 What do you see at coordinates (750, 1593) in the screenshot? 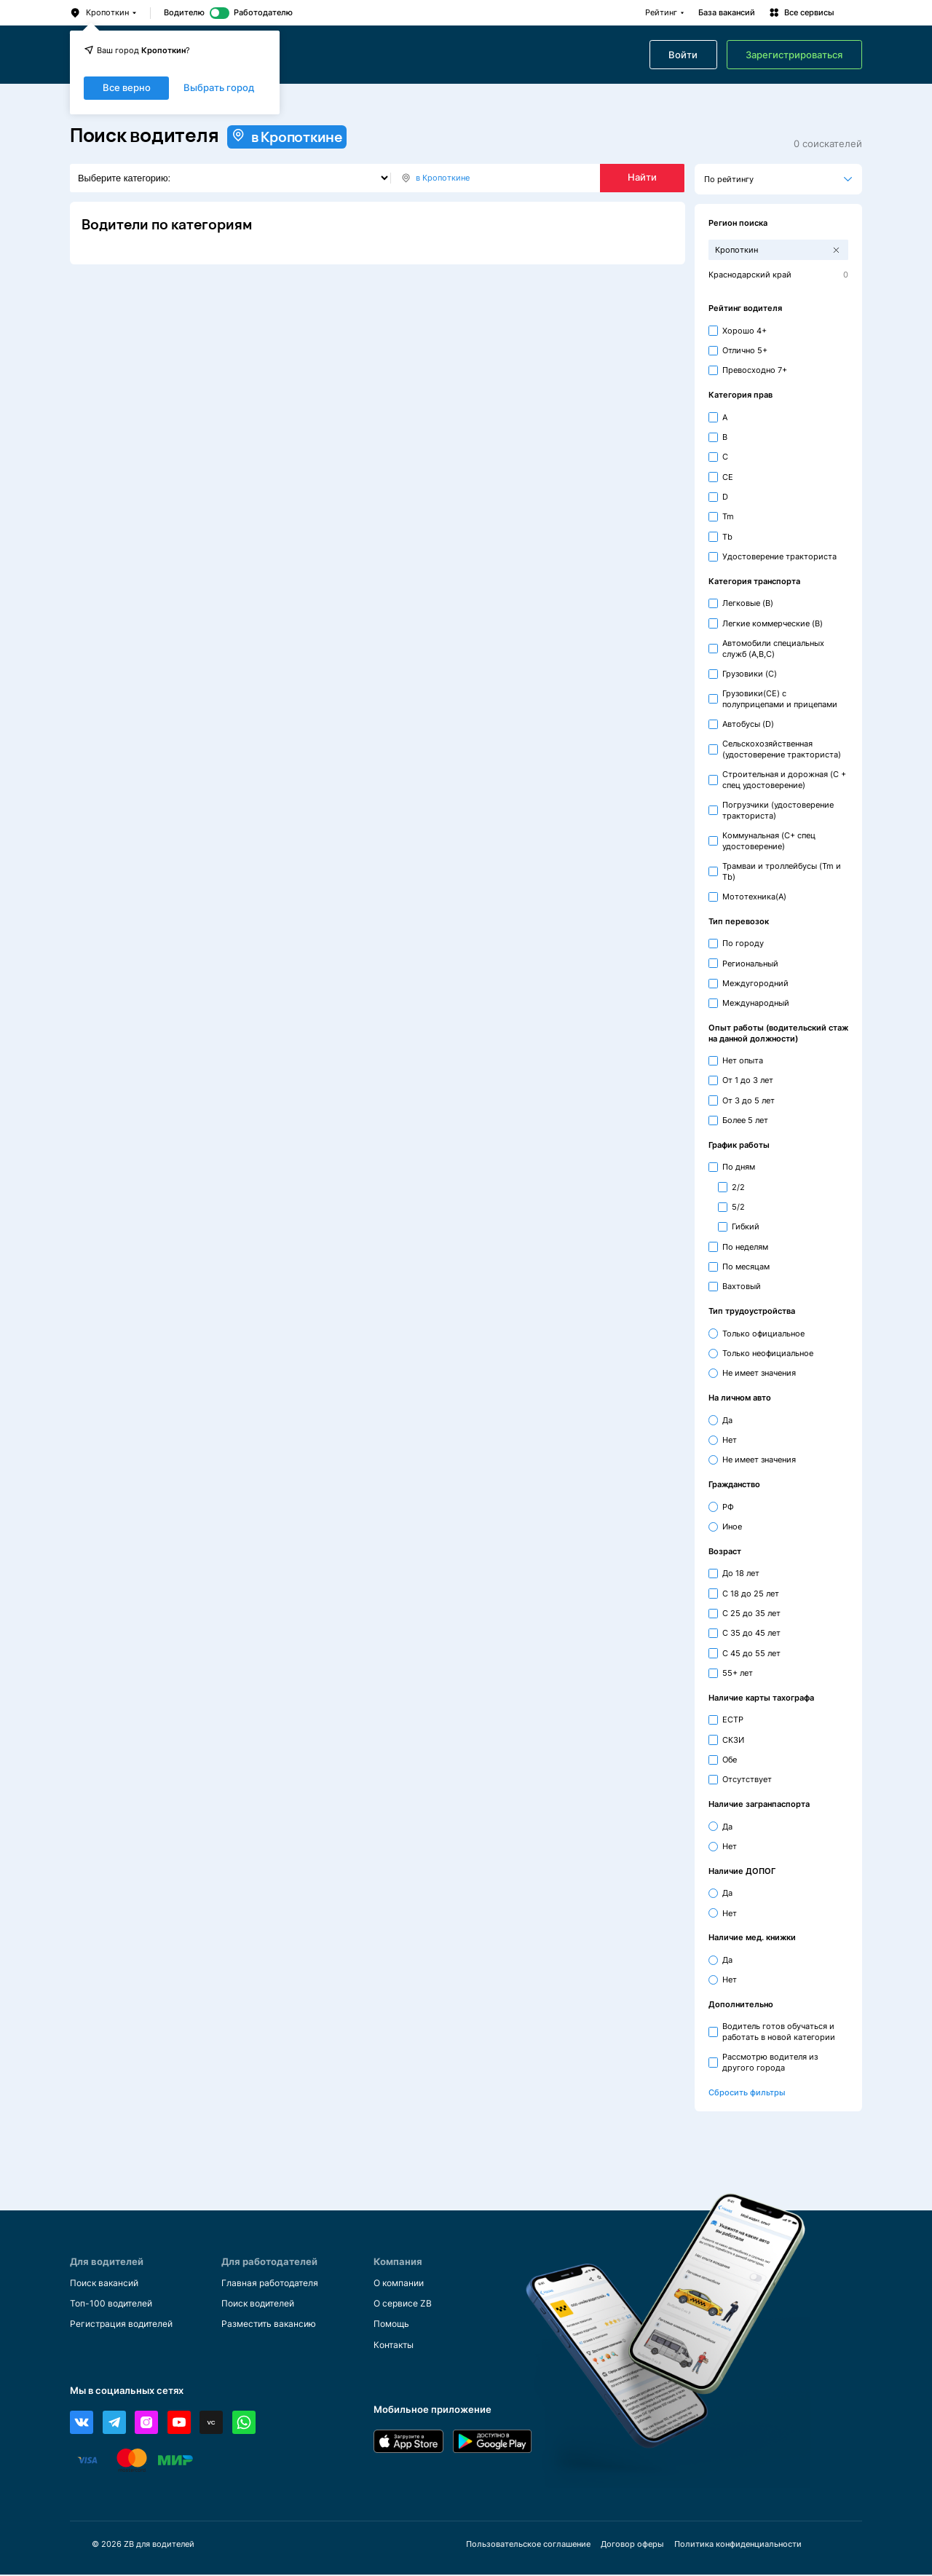
I see `С 18 до 25 лет` at bounding box center [750, 1593].